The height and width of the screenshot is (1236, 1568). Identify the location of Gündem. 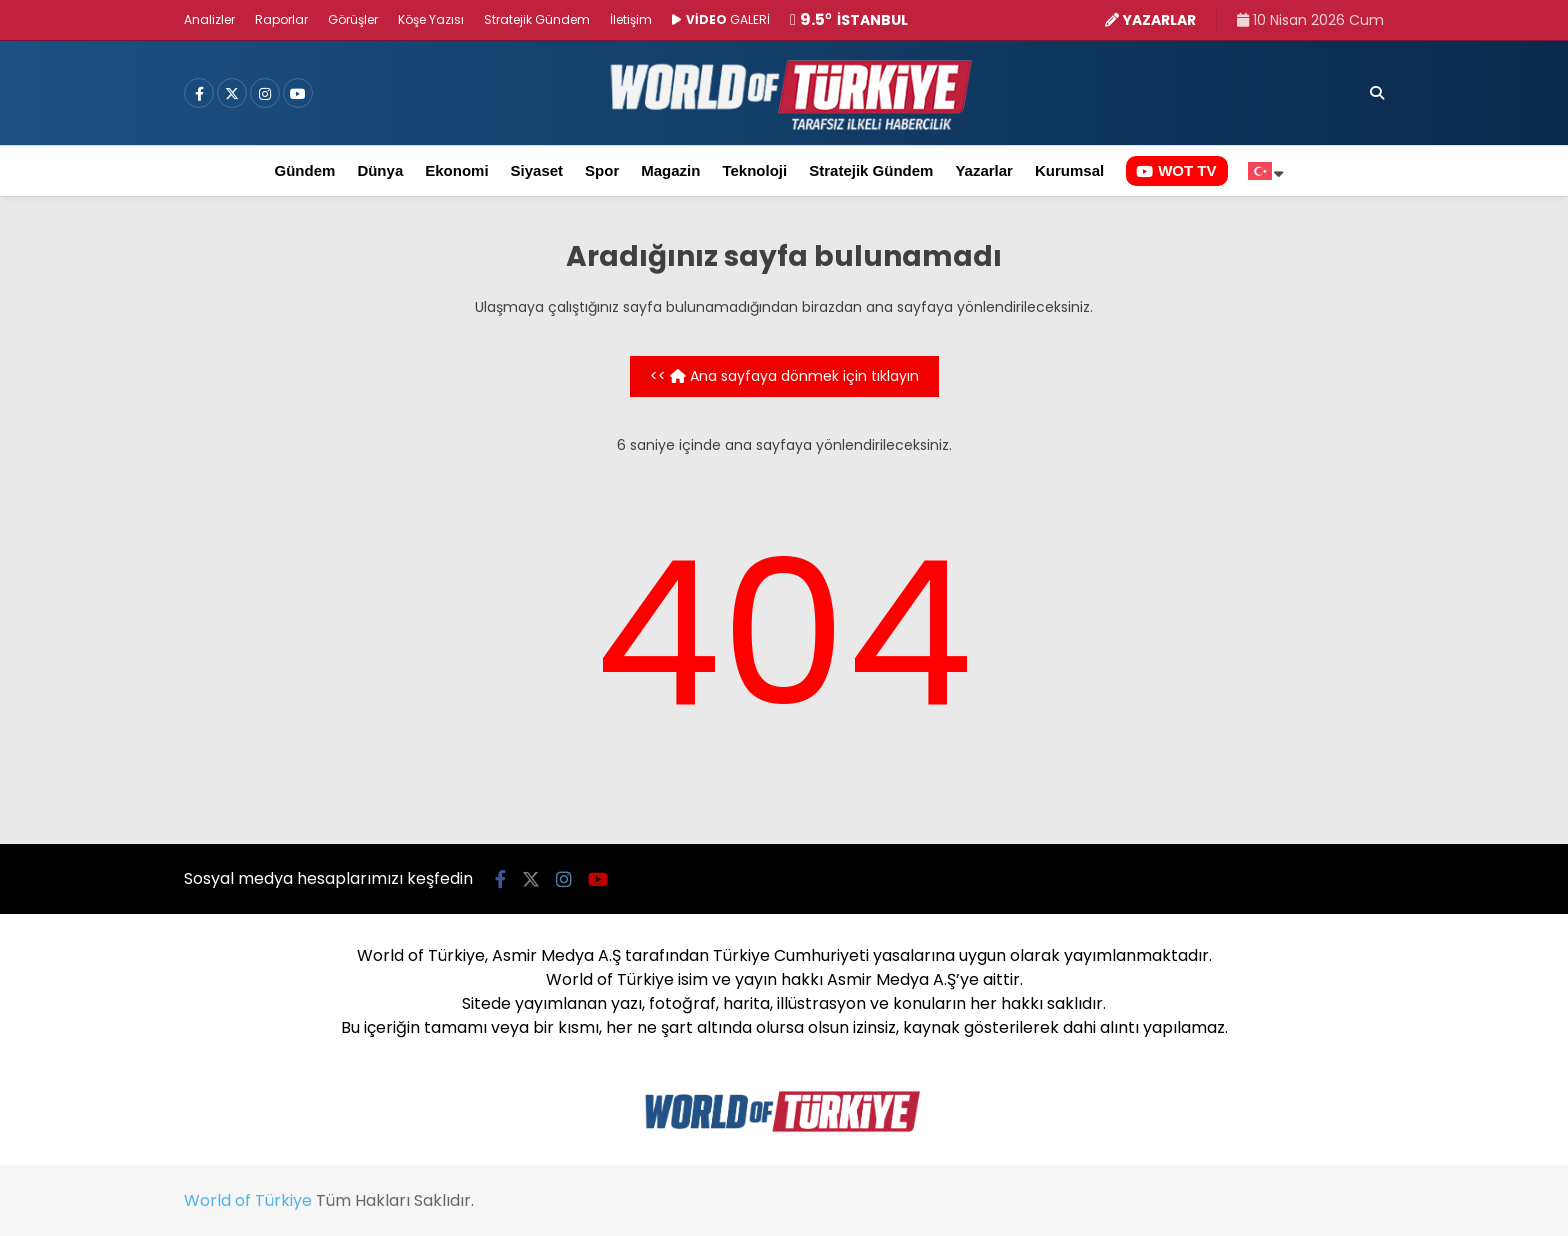
(305, 170).